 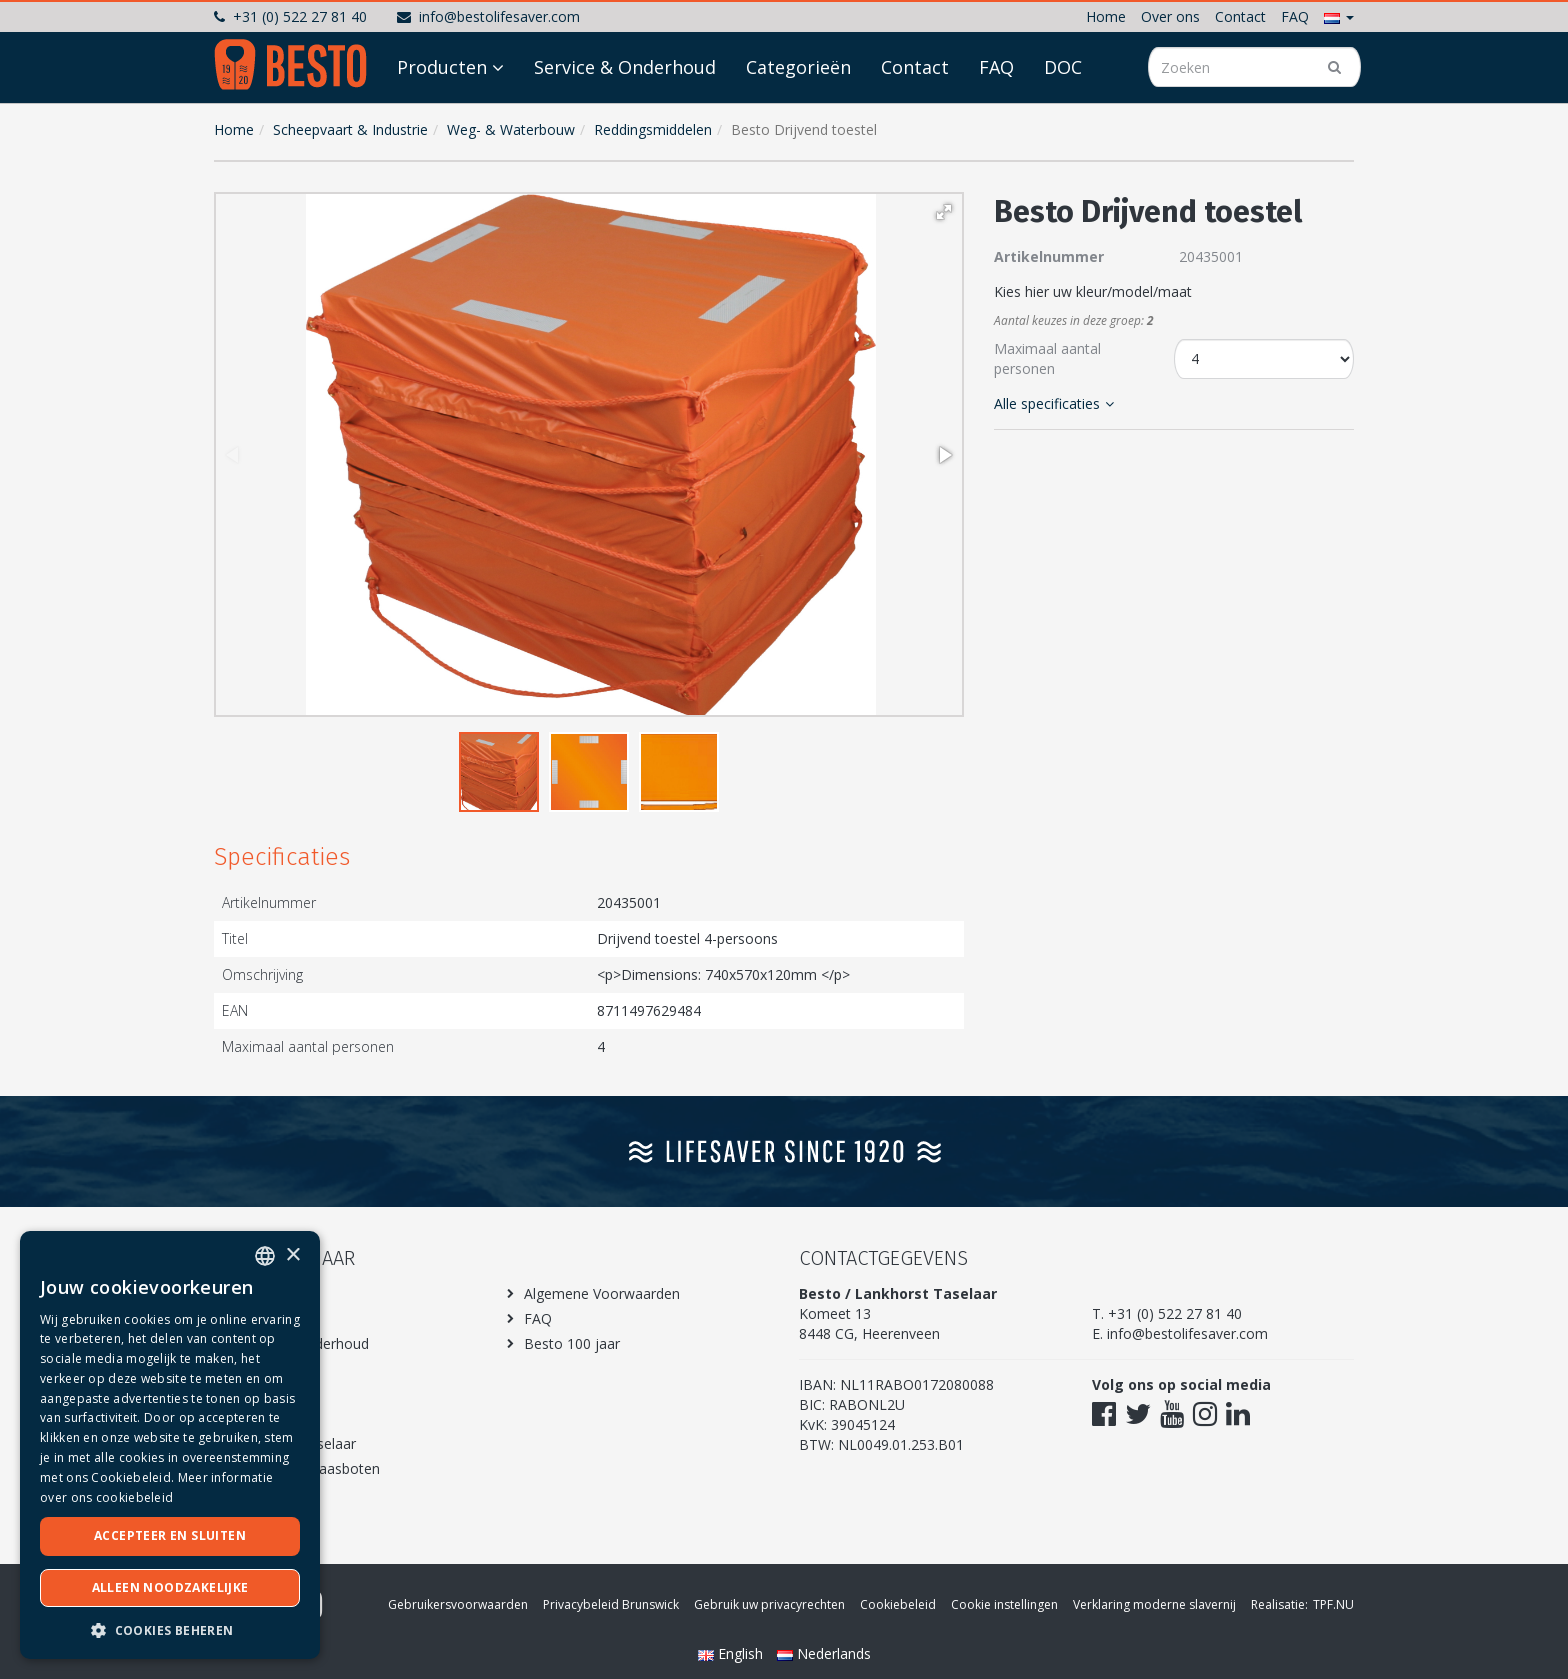 I want to click on DOC, so click(x=1063, y=122).